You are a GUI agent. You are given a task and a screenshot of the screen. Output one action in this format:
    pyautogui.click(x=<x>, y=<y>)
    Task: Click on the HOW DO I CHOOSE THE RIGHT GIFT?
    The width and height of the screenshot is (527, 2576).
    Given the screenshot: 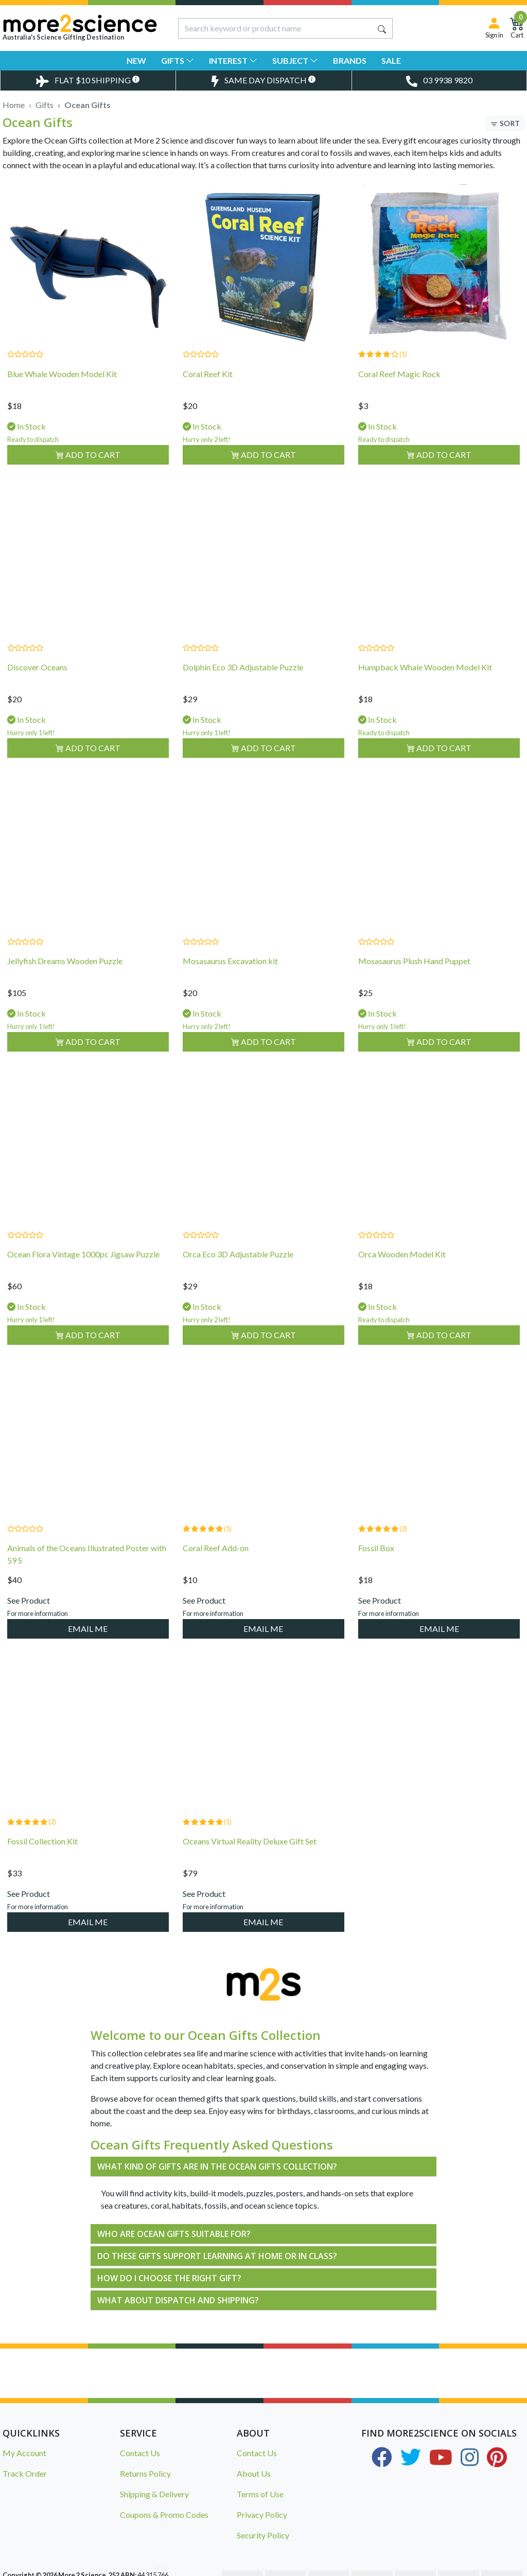 What is the action you would take?
    pyautogui.click(x=169, y=2278)
    